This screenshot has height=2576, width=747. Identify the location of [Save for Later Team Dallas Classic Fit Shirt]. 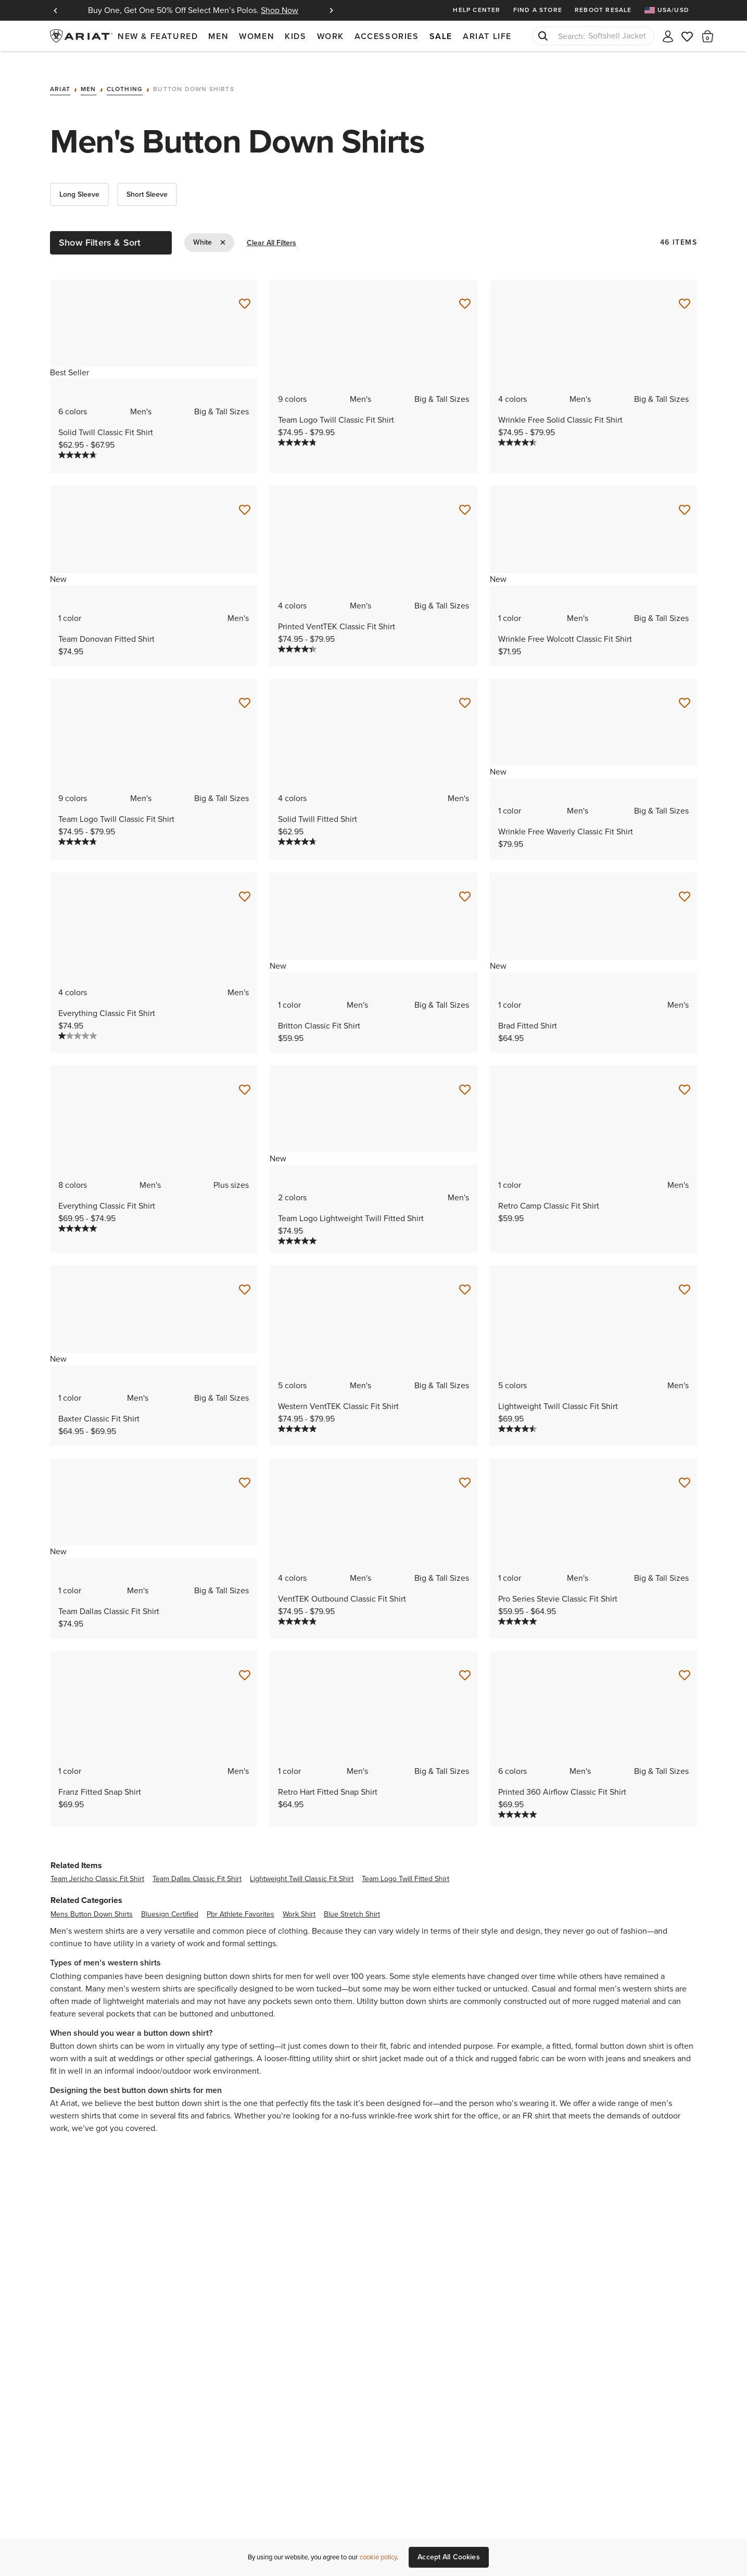
(244, 1469).